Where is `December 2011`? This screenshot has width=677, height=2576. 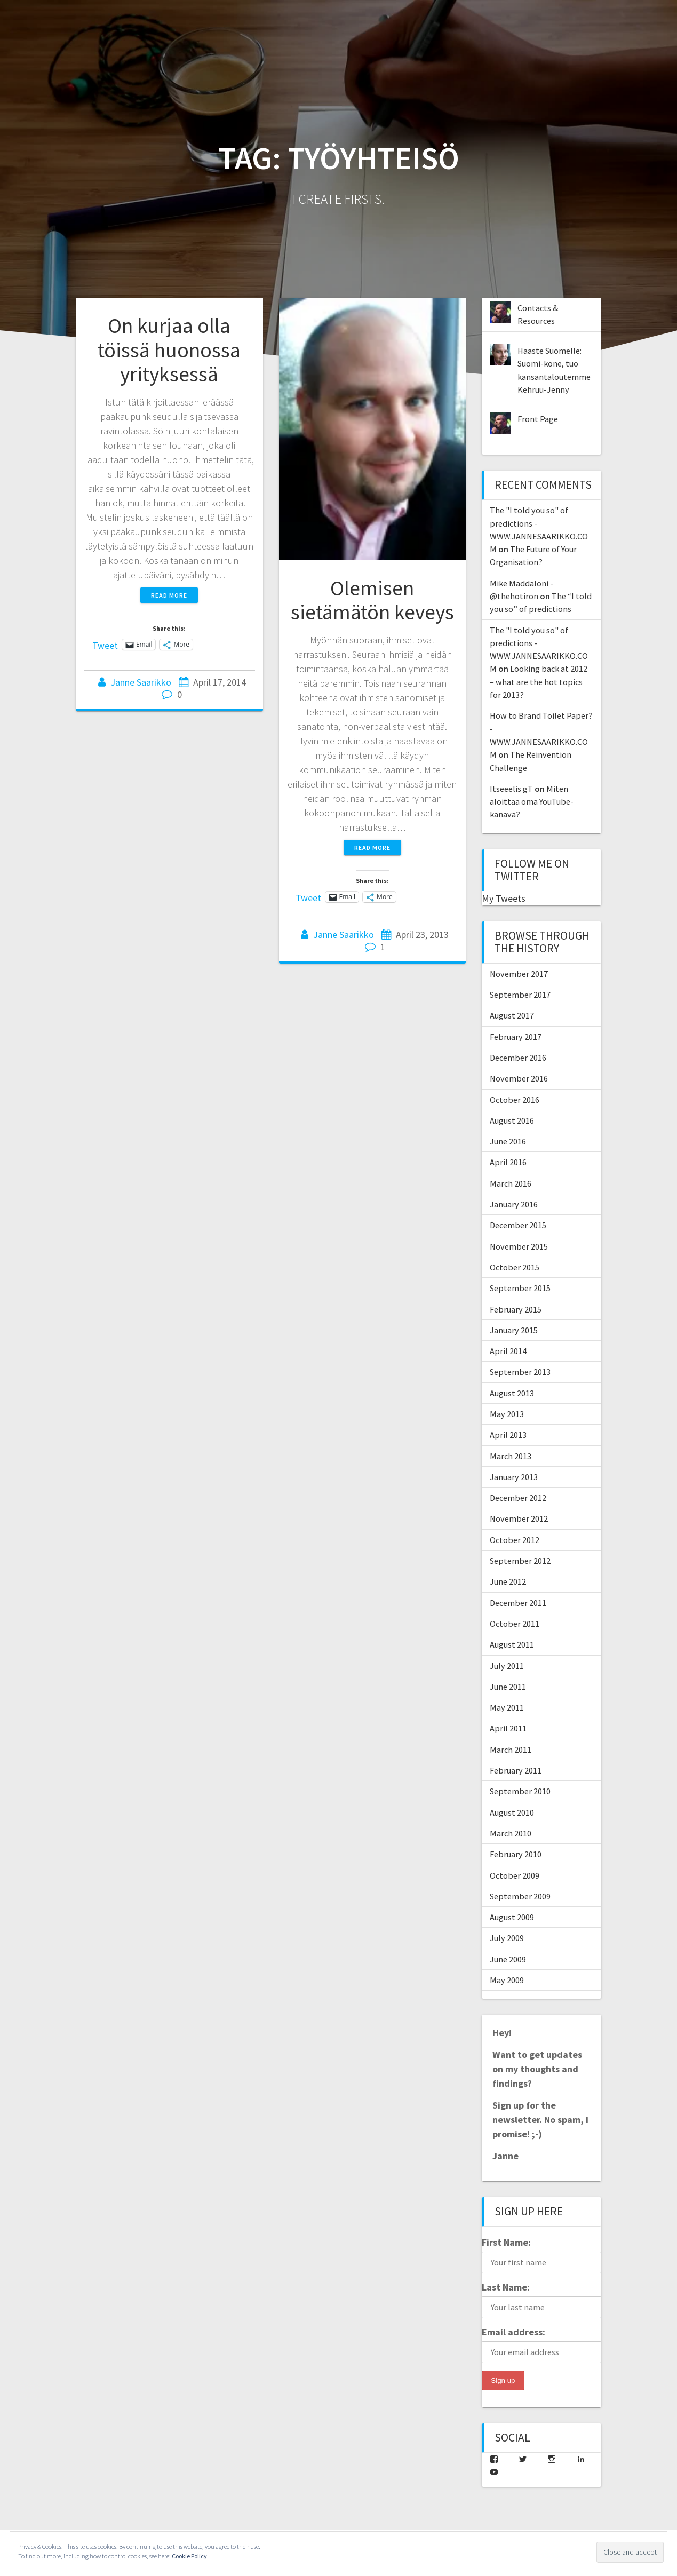
December 2011 is located at coordinates (518, 1602).